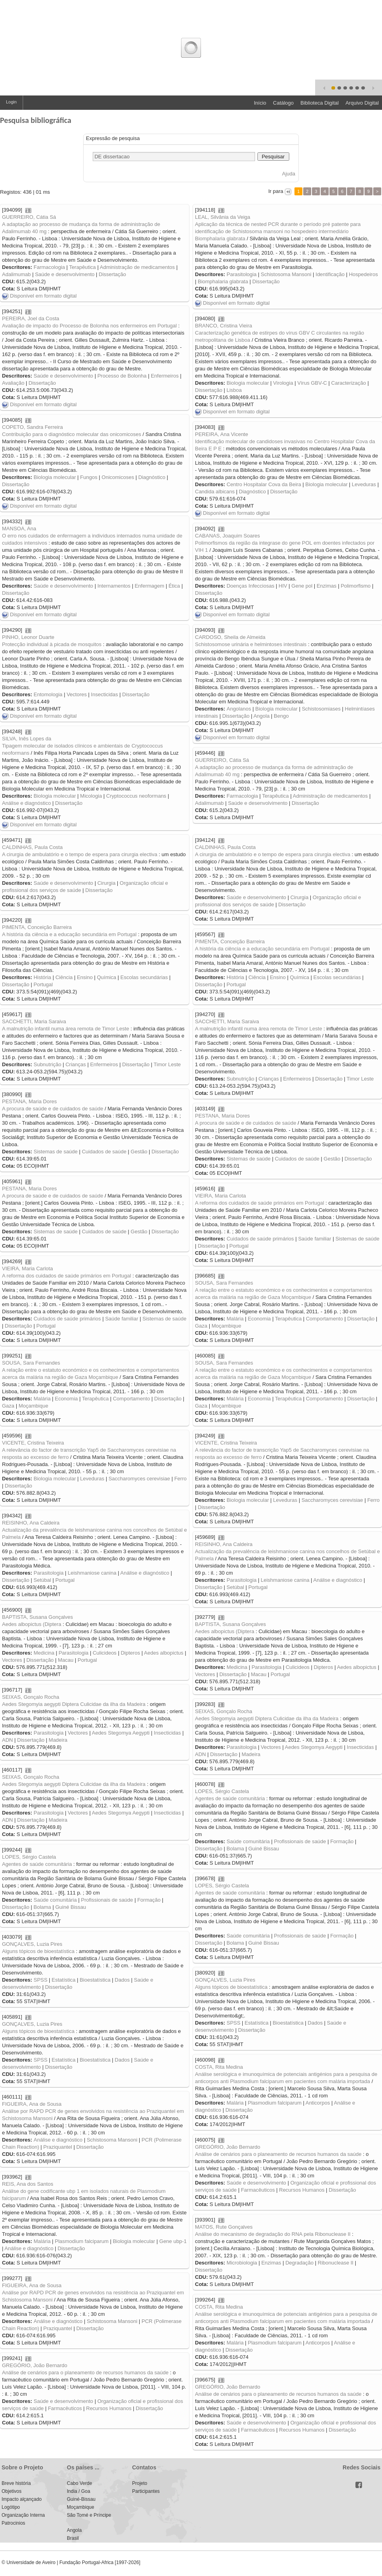 The width and height of the screenshot is (382, 2576). I want to click on LEAL, Silvânia da Veiga, so click(222, 217).